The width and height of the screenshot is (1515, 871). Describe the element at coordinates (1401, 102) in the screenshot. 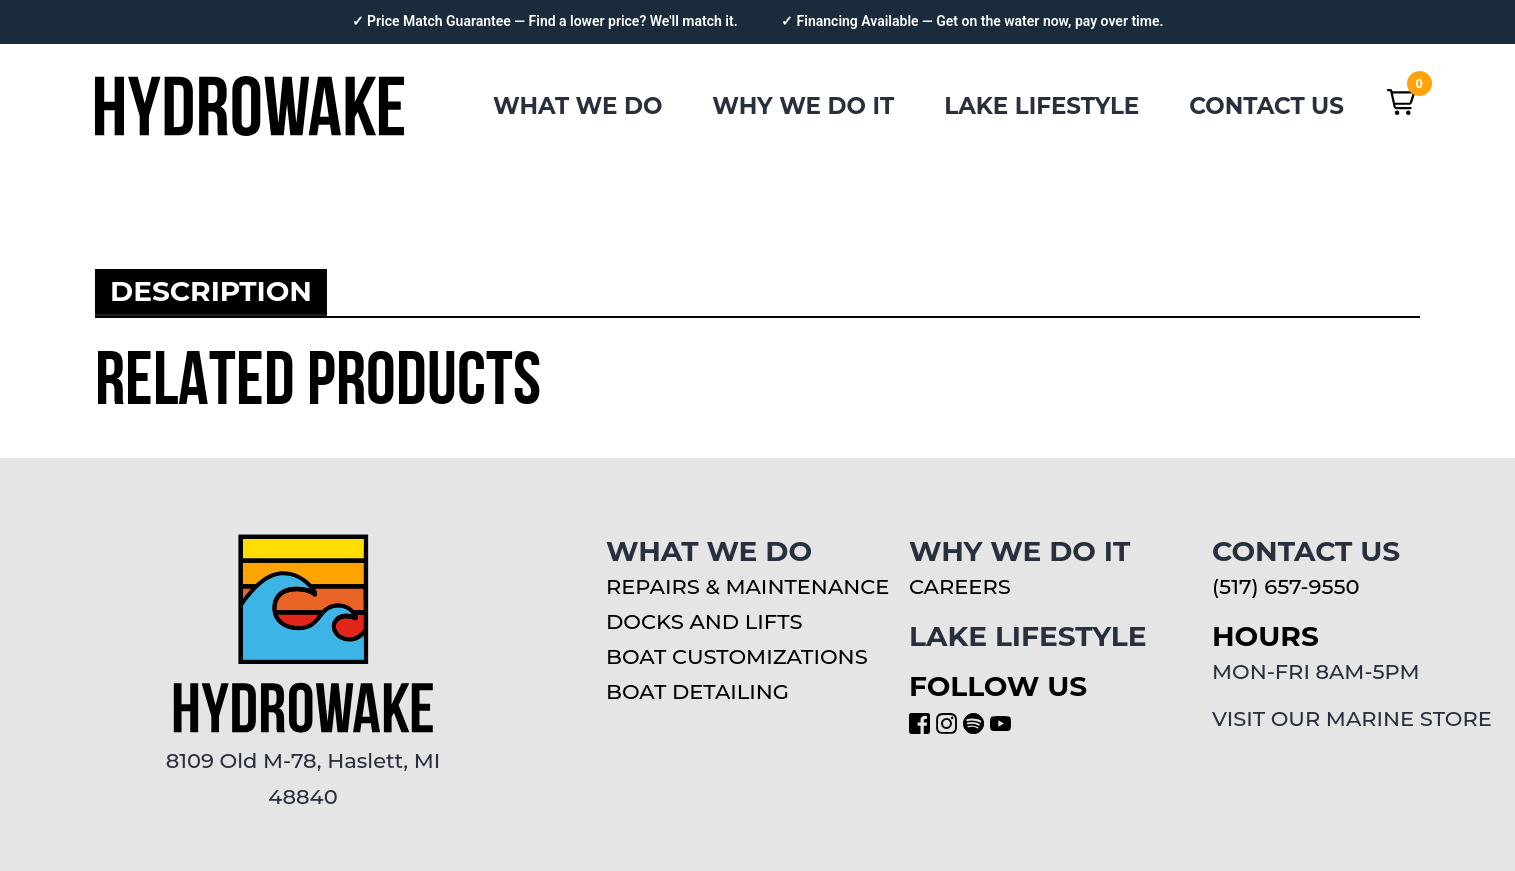

I see `[button]` at that location.